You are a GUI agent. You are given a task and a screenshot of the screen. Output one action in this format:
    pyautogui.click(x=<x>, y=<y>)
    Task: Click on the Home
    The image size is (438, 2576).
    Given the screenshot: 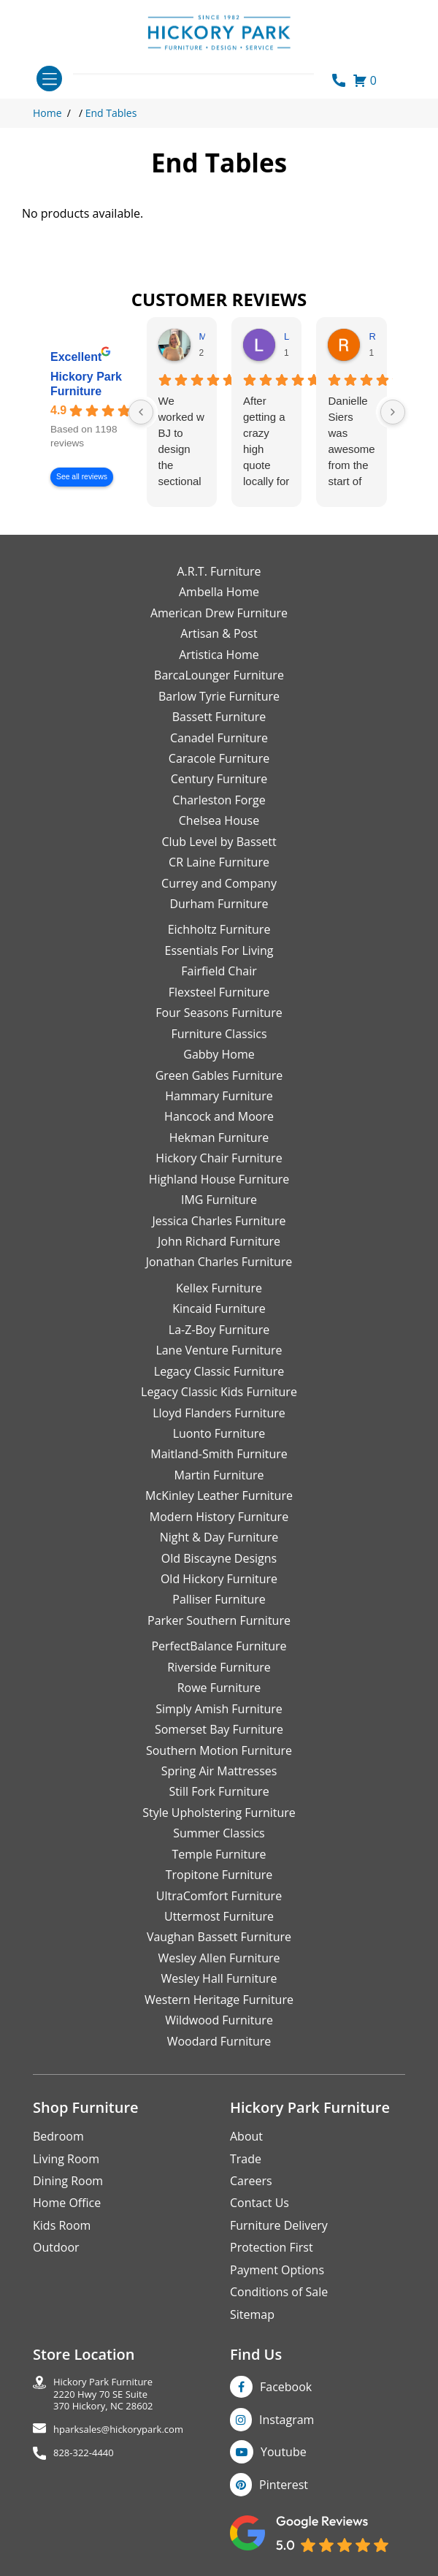 What is the action you would take?
    pyautogui.click(x=47, y=113)
    